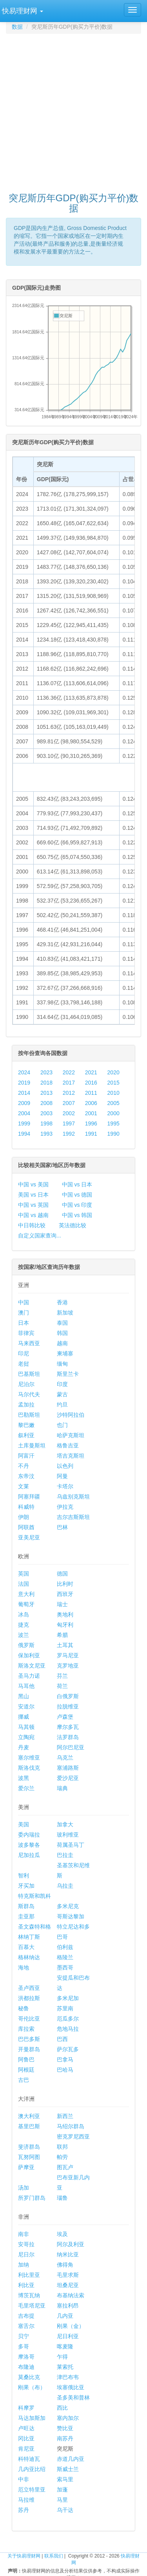  What do you see at coordinates (65, 1584) in the screenshot?
I see `比利时` at bounding box center [65, 1584].